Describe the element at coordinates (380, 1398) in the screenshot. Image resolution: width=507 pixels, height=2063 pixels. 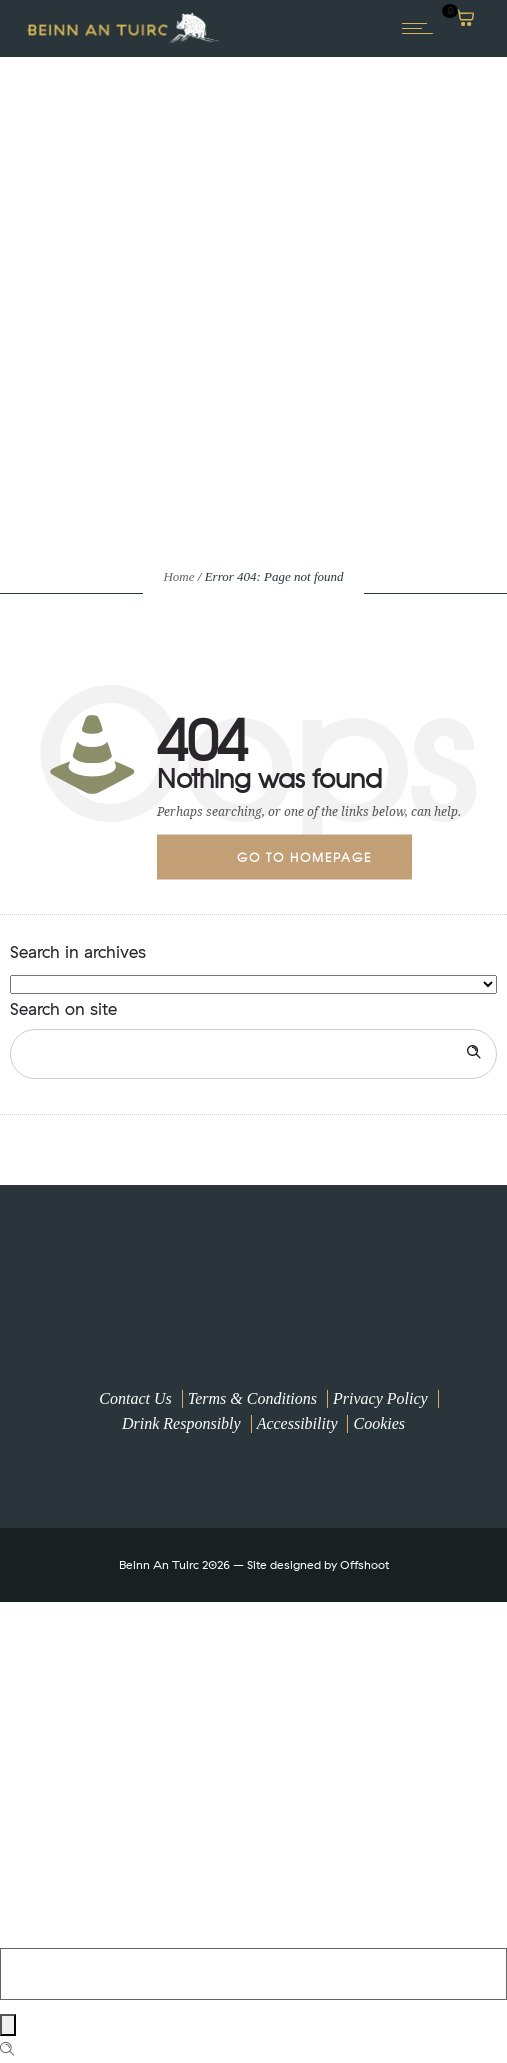
I see `Privacy Policy` at that location.